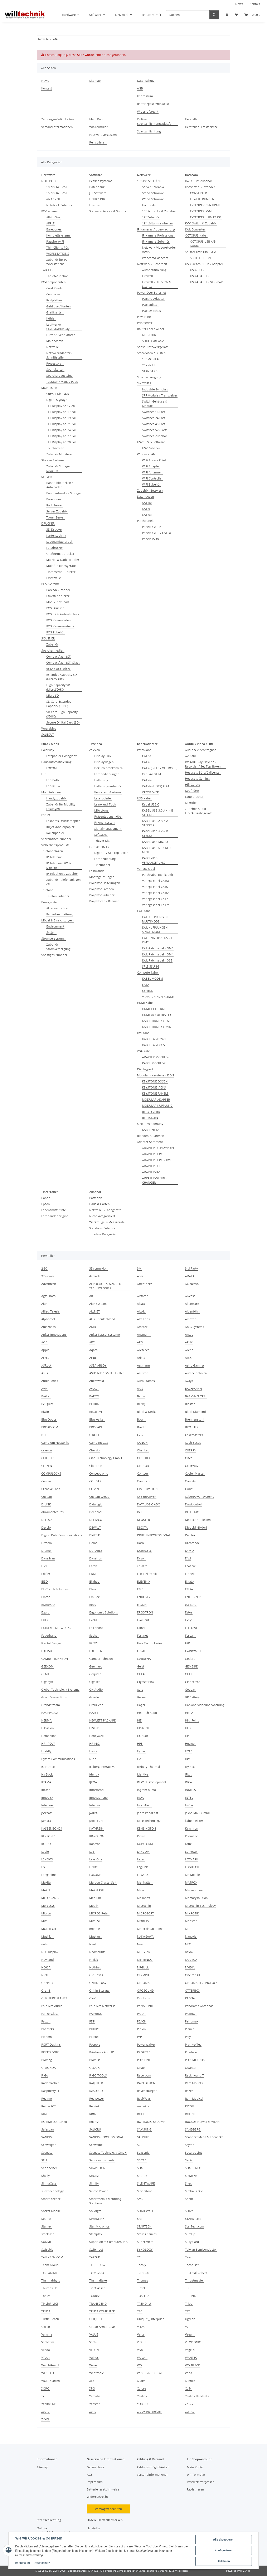 This screenshot has height=2576, width=267. Describe the element at coordinates (94, 2176) in the screenshot. I see `SHOKZ` at that location.